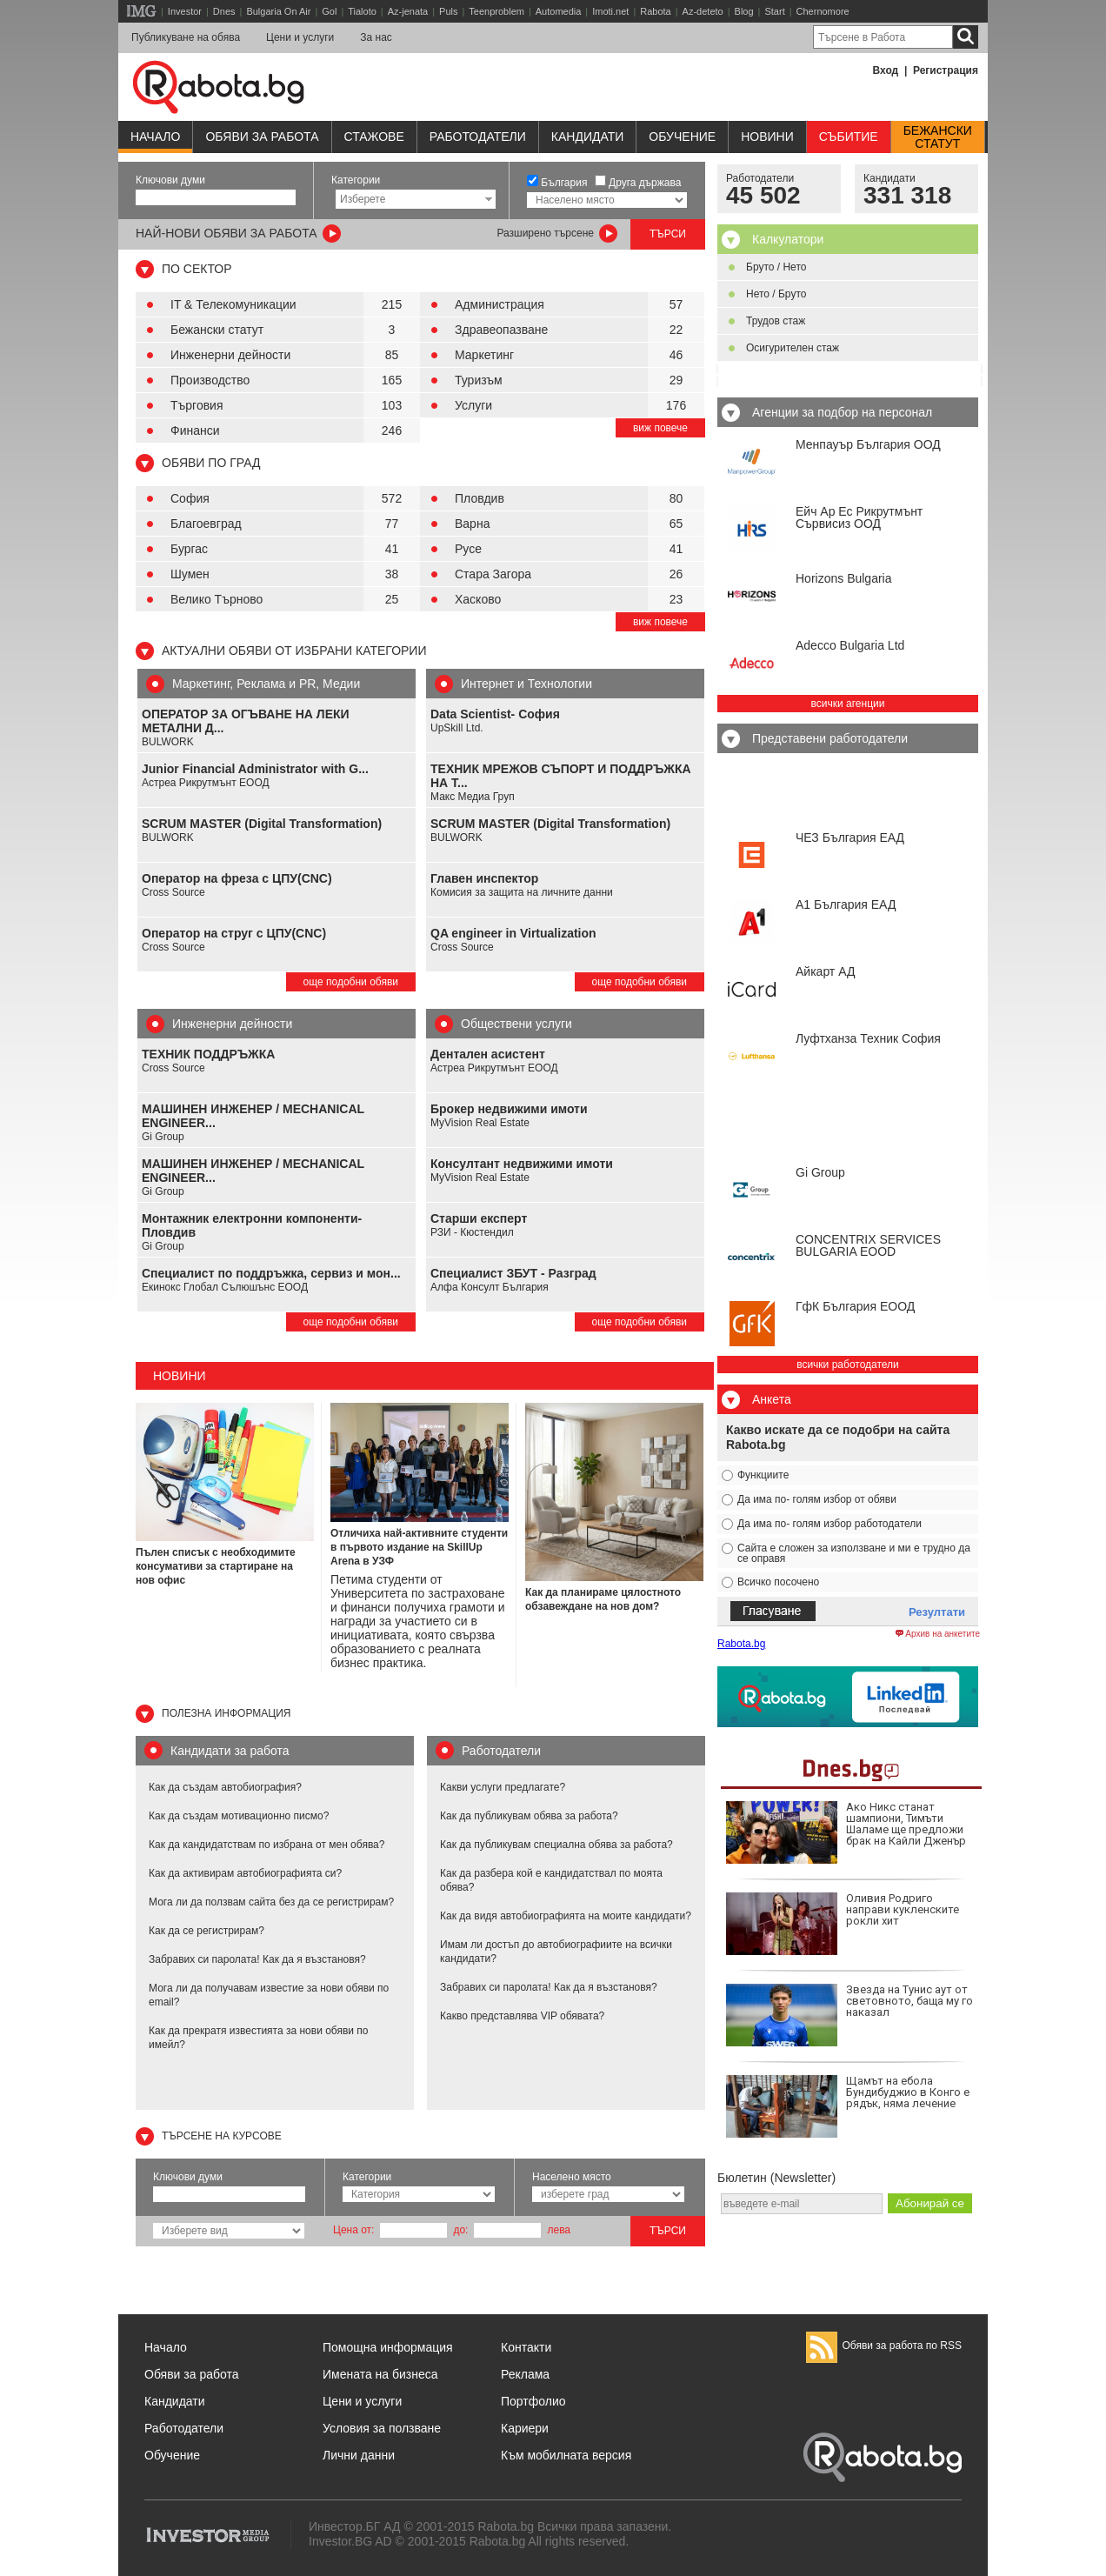 Image resolution: width=1106 pixels, height=2576 pixels. I want to click on Az-deteto, so click(703, 11).